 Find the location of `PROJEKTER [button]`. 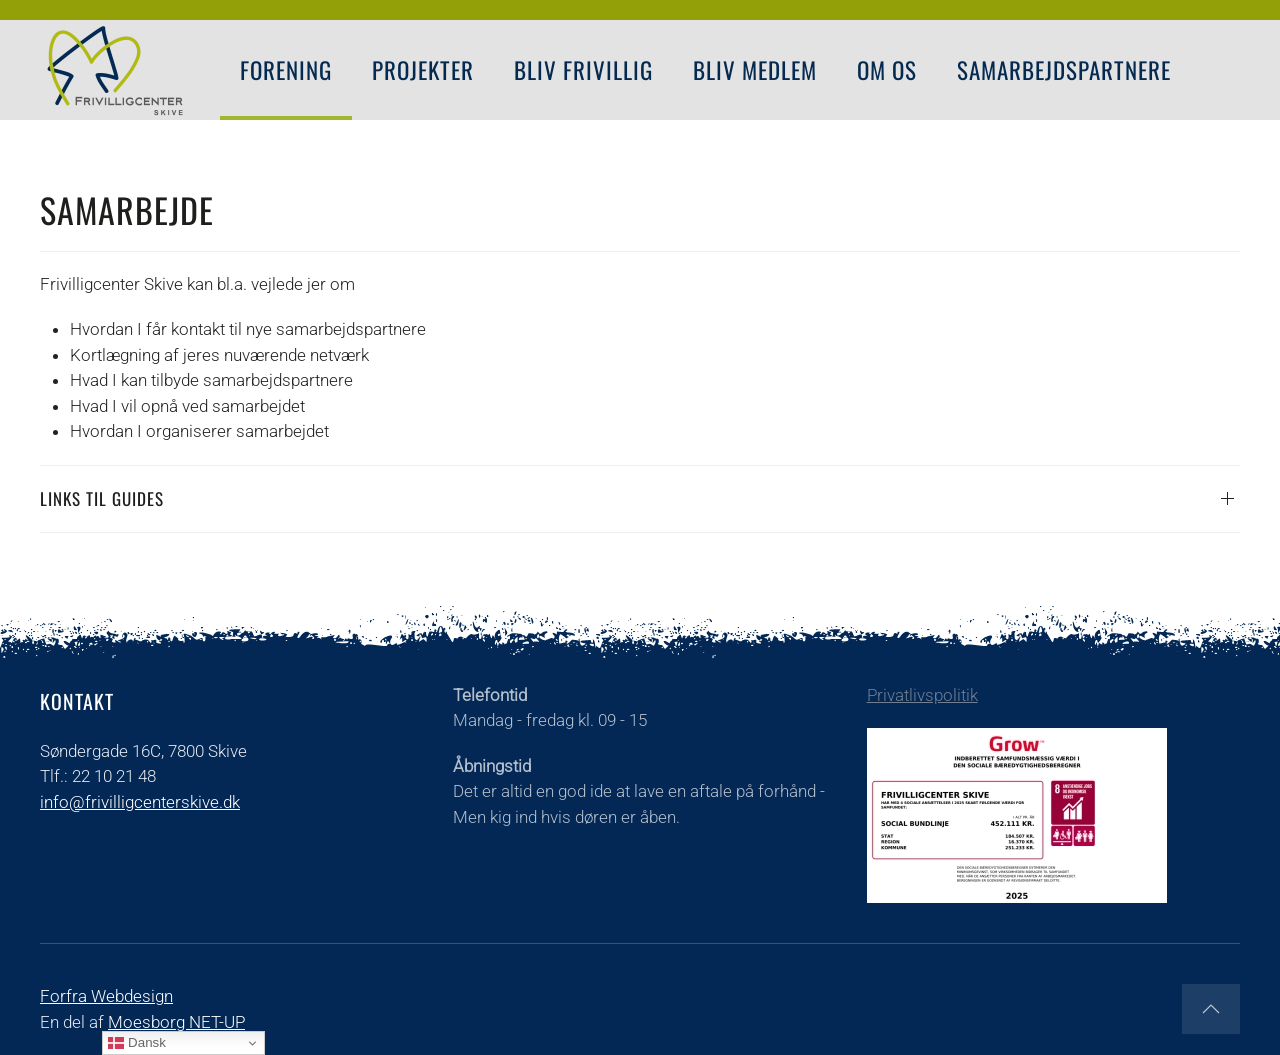

PROJEKTER [button] is located at coordinates (423, 70).